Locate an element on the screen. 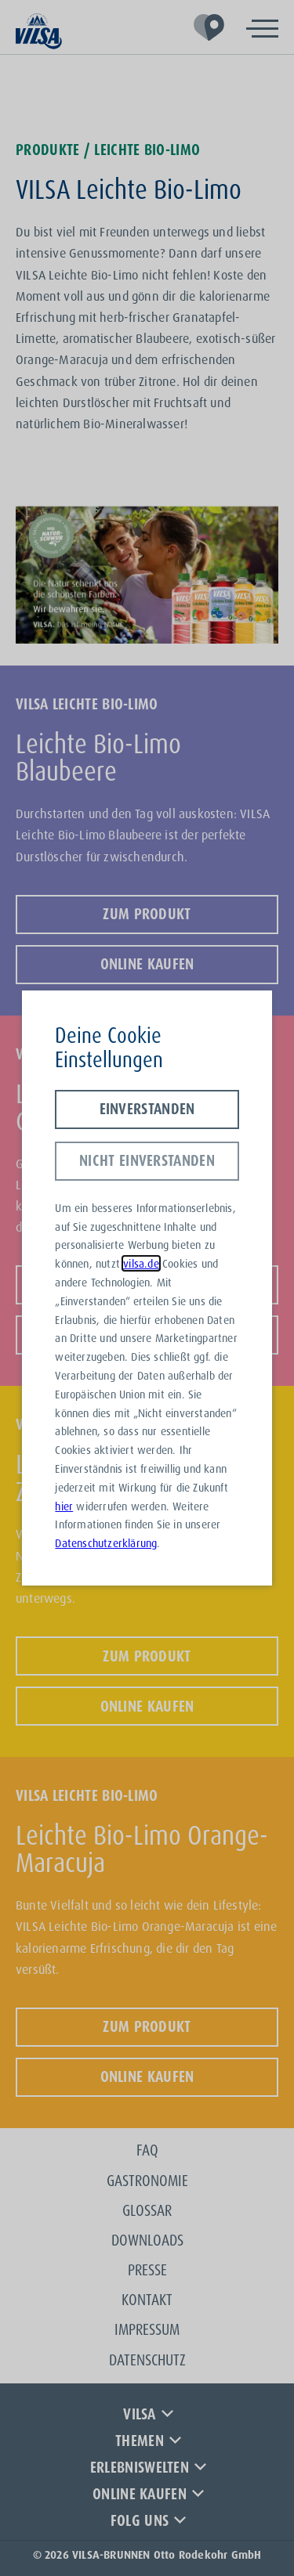  vilsa.de is located at coordinates (141, 1263).